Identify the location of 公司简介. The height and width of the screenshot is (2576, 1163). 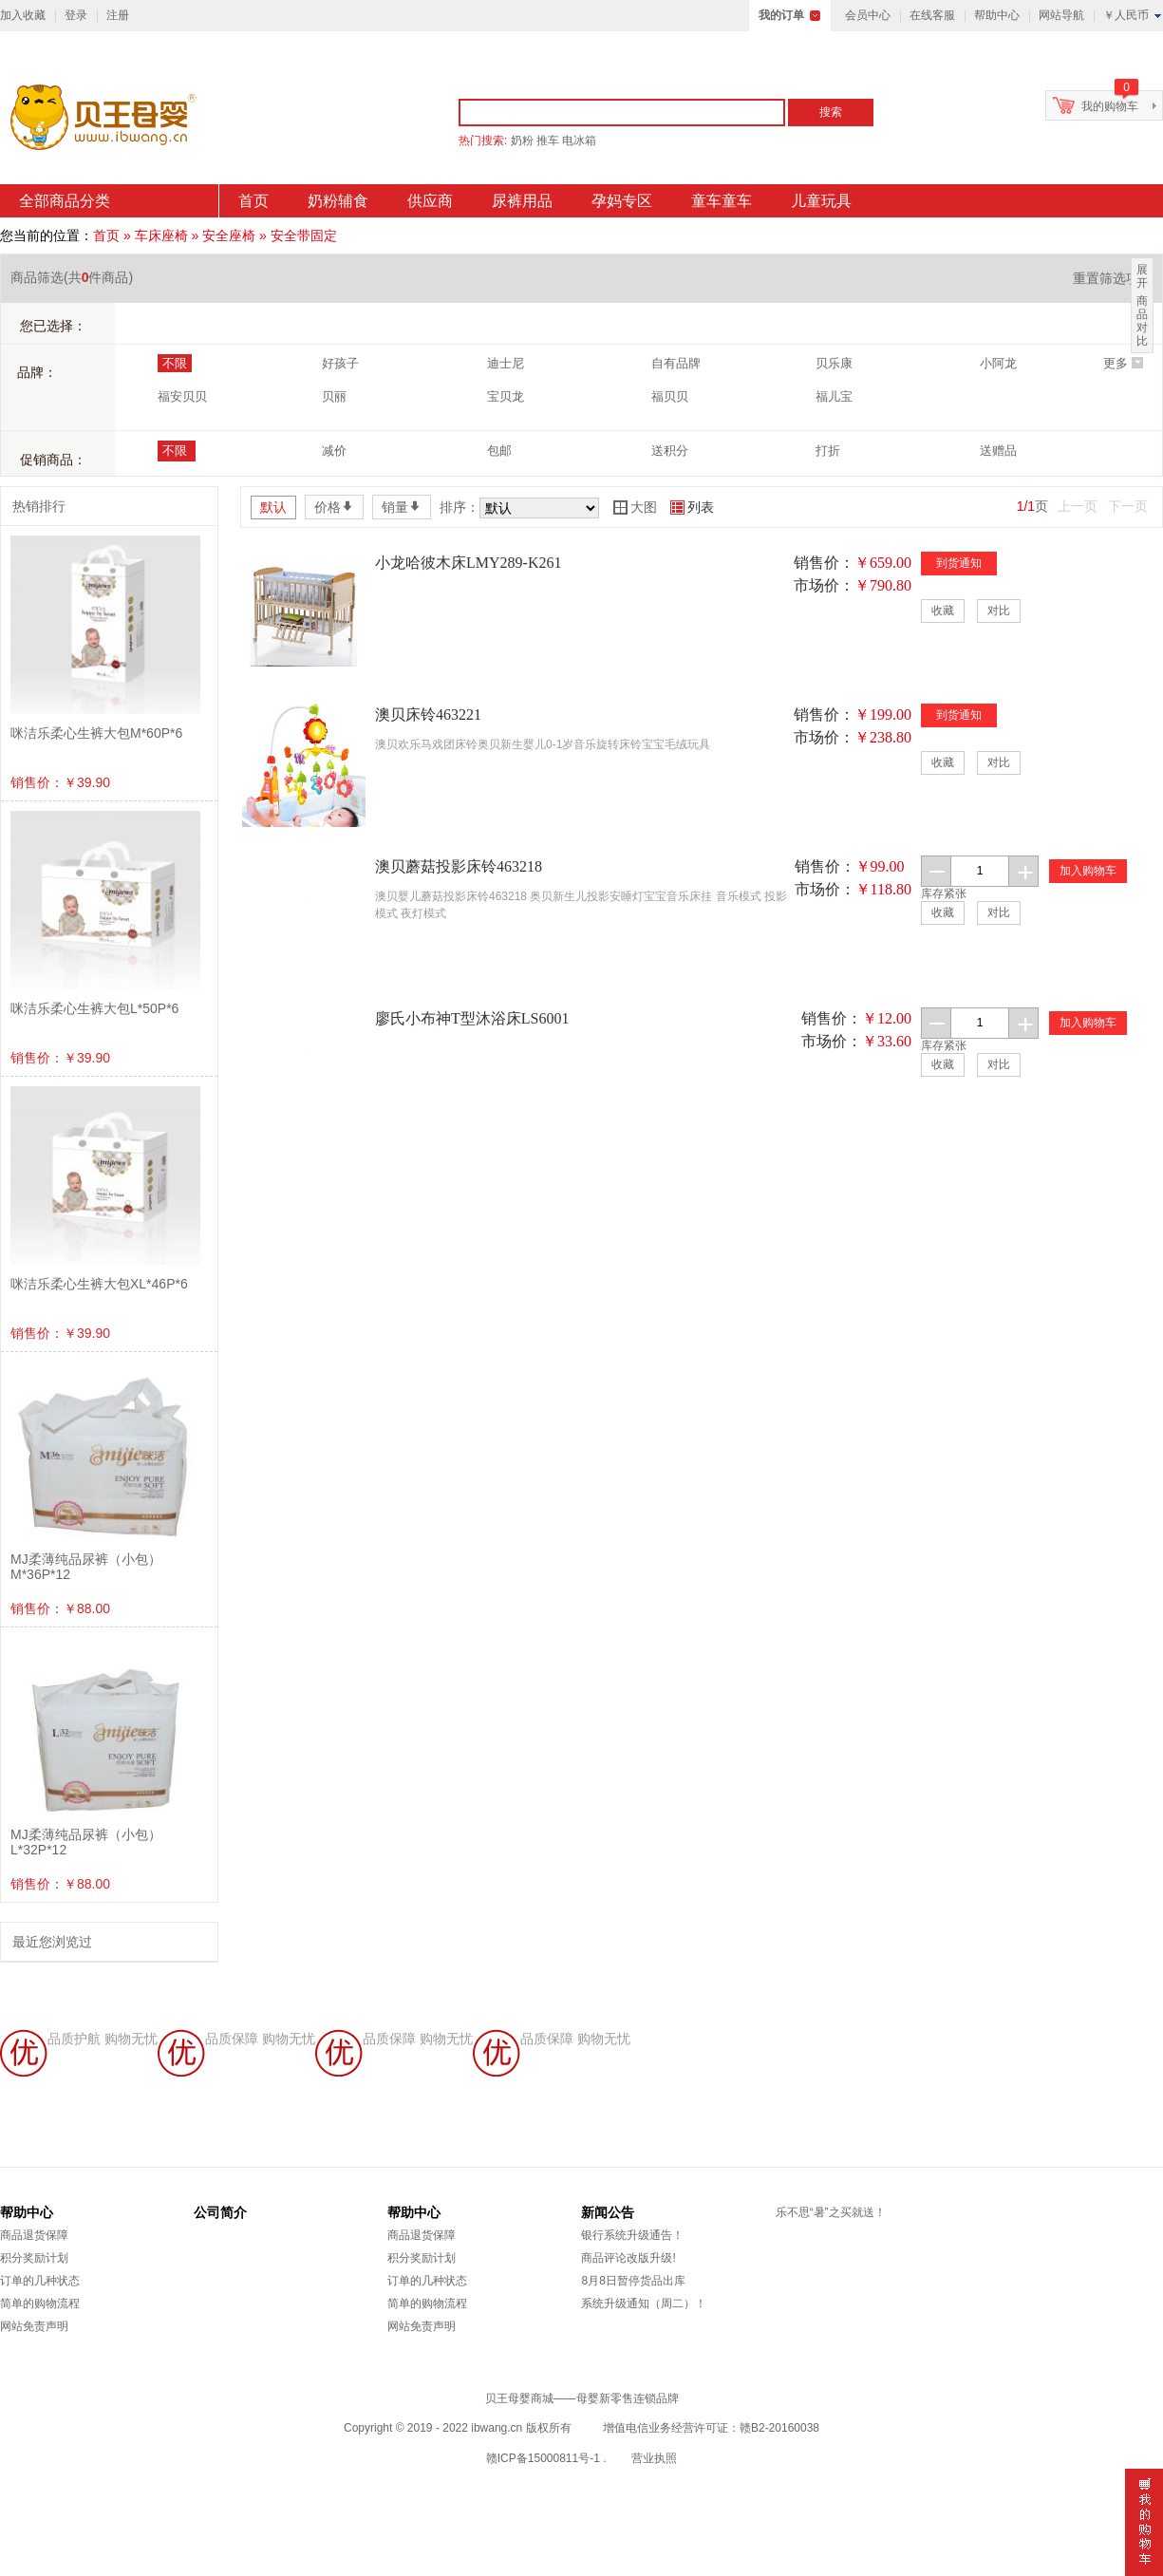
(220, 2212).